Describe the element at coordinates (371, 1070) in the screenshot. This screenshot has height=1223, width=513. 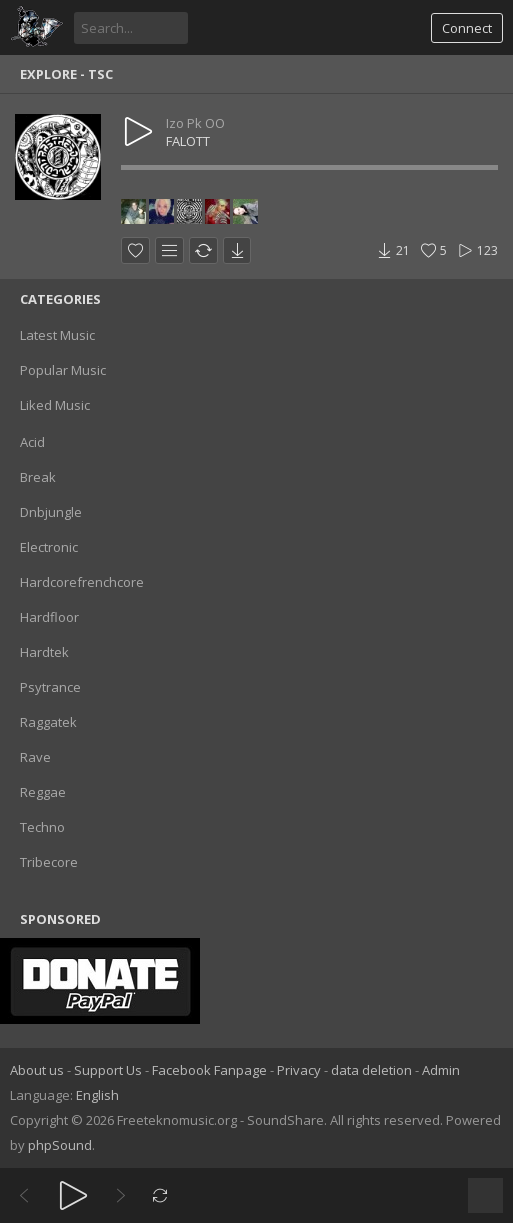
I see `data deletion` at that location.